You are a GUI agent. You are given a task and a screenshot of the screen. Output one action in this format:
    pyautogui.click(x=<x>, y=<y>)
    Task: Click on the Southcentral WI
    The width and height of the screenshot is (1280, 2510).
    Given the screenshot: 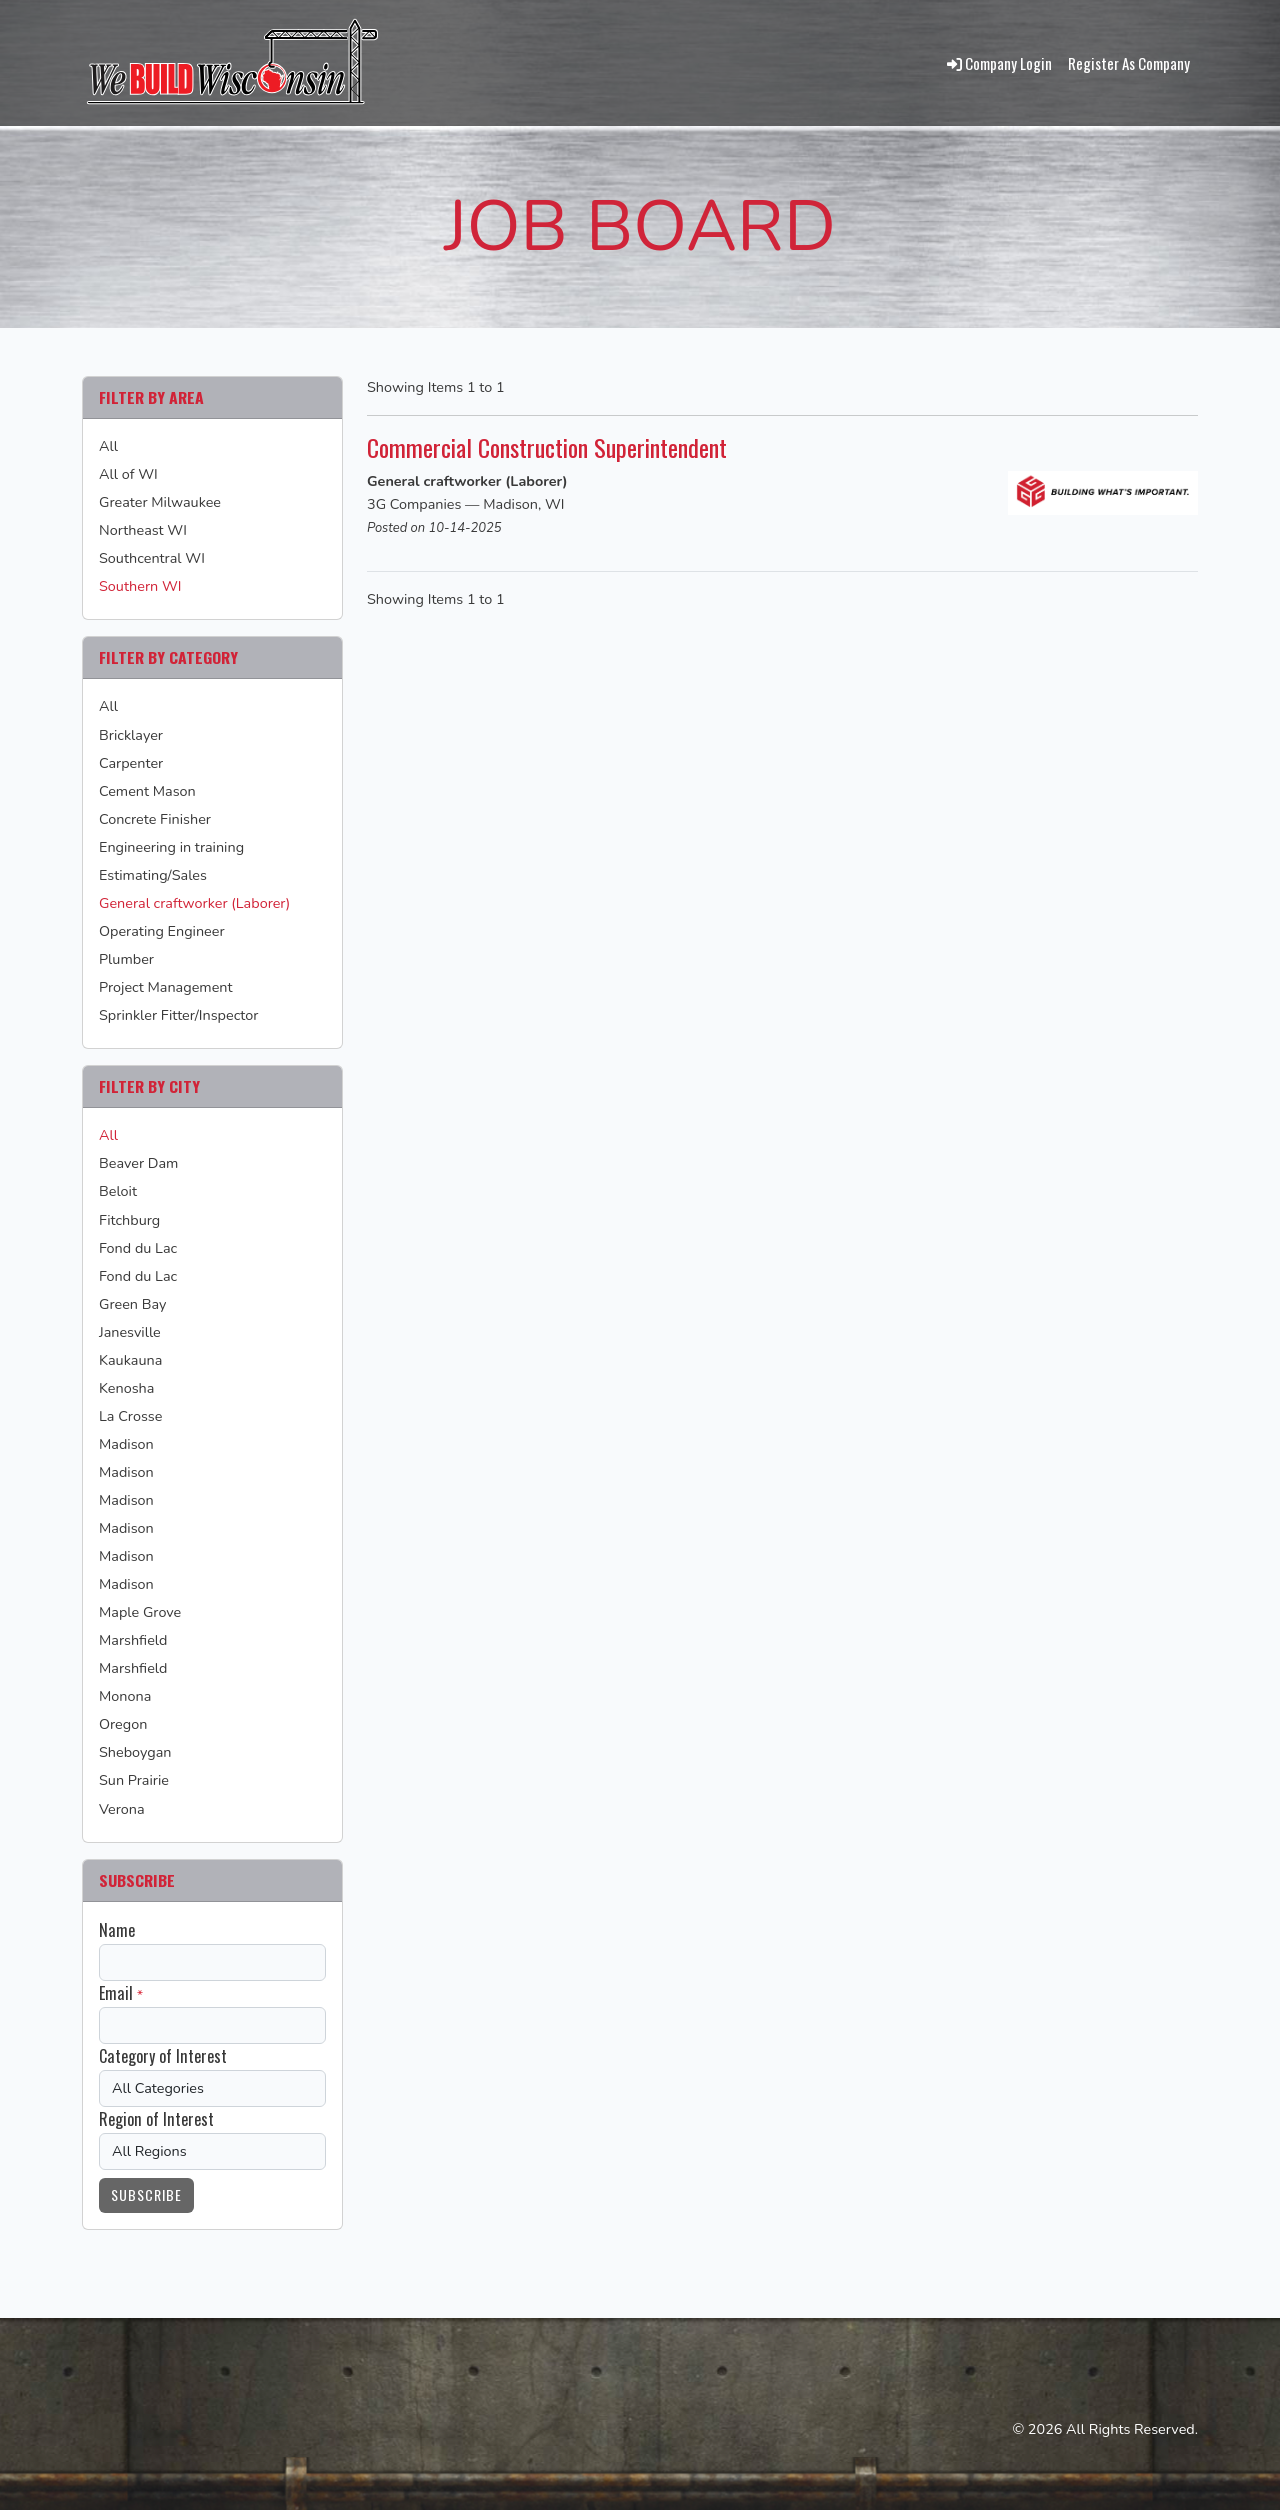 What is the action you would take?
    pyautogui.click(x=152, y=558)
    